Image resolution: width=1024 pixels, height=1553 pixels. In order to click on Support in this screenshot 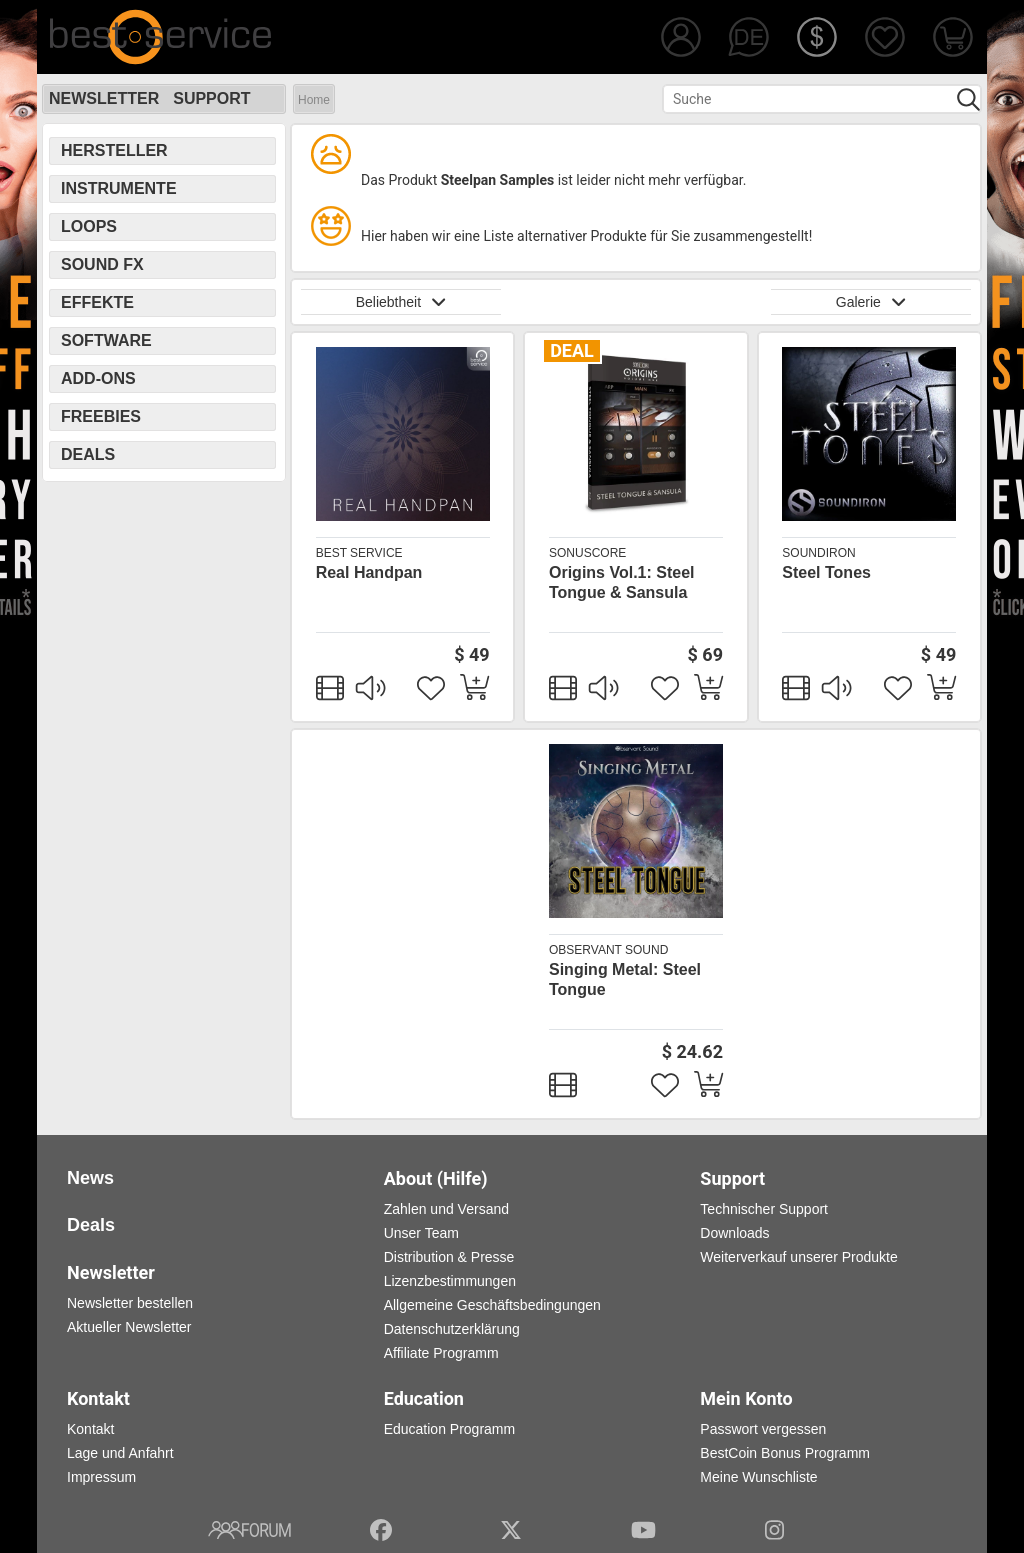, I will do `click(211, 98)`.